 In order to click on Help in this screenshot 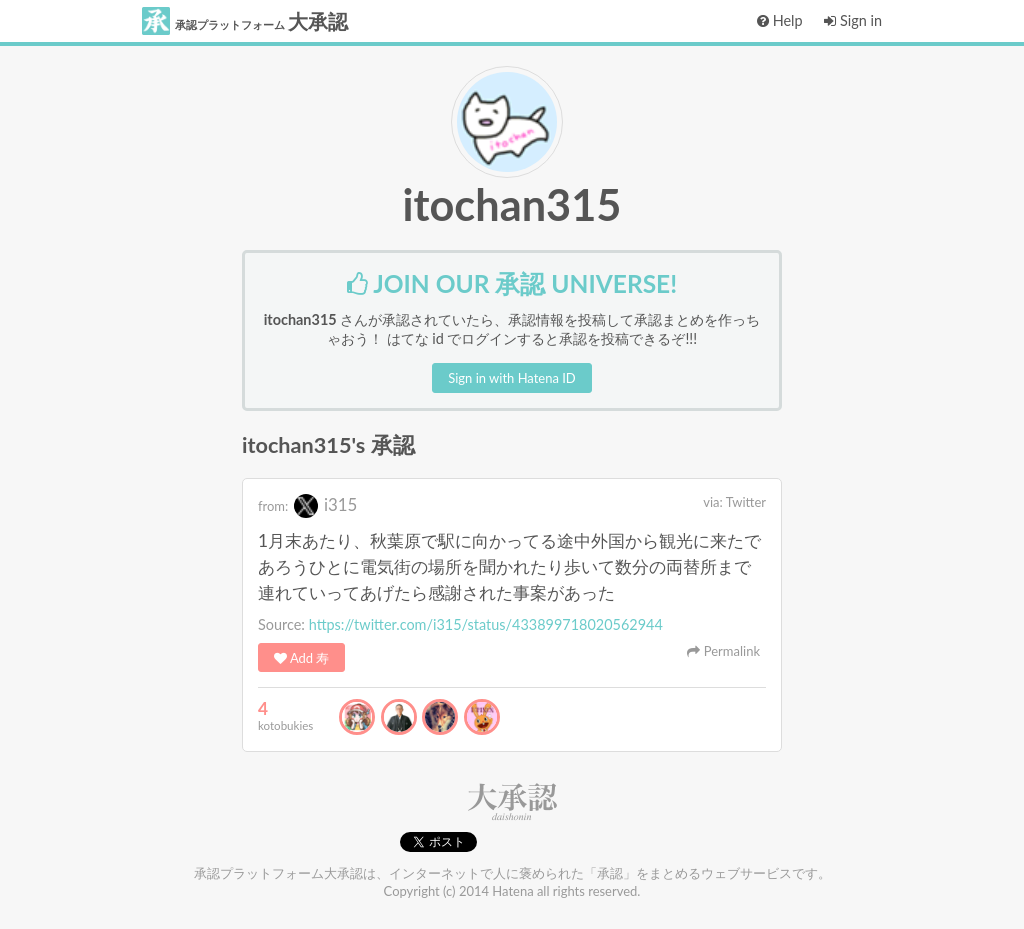, I will do `click(780, 20)`.